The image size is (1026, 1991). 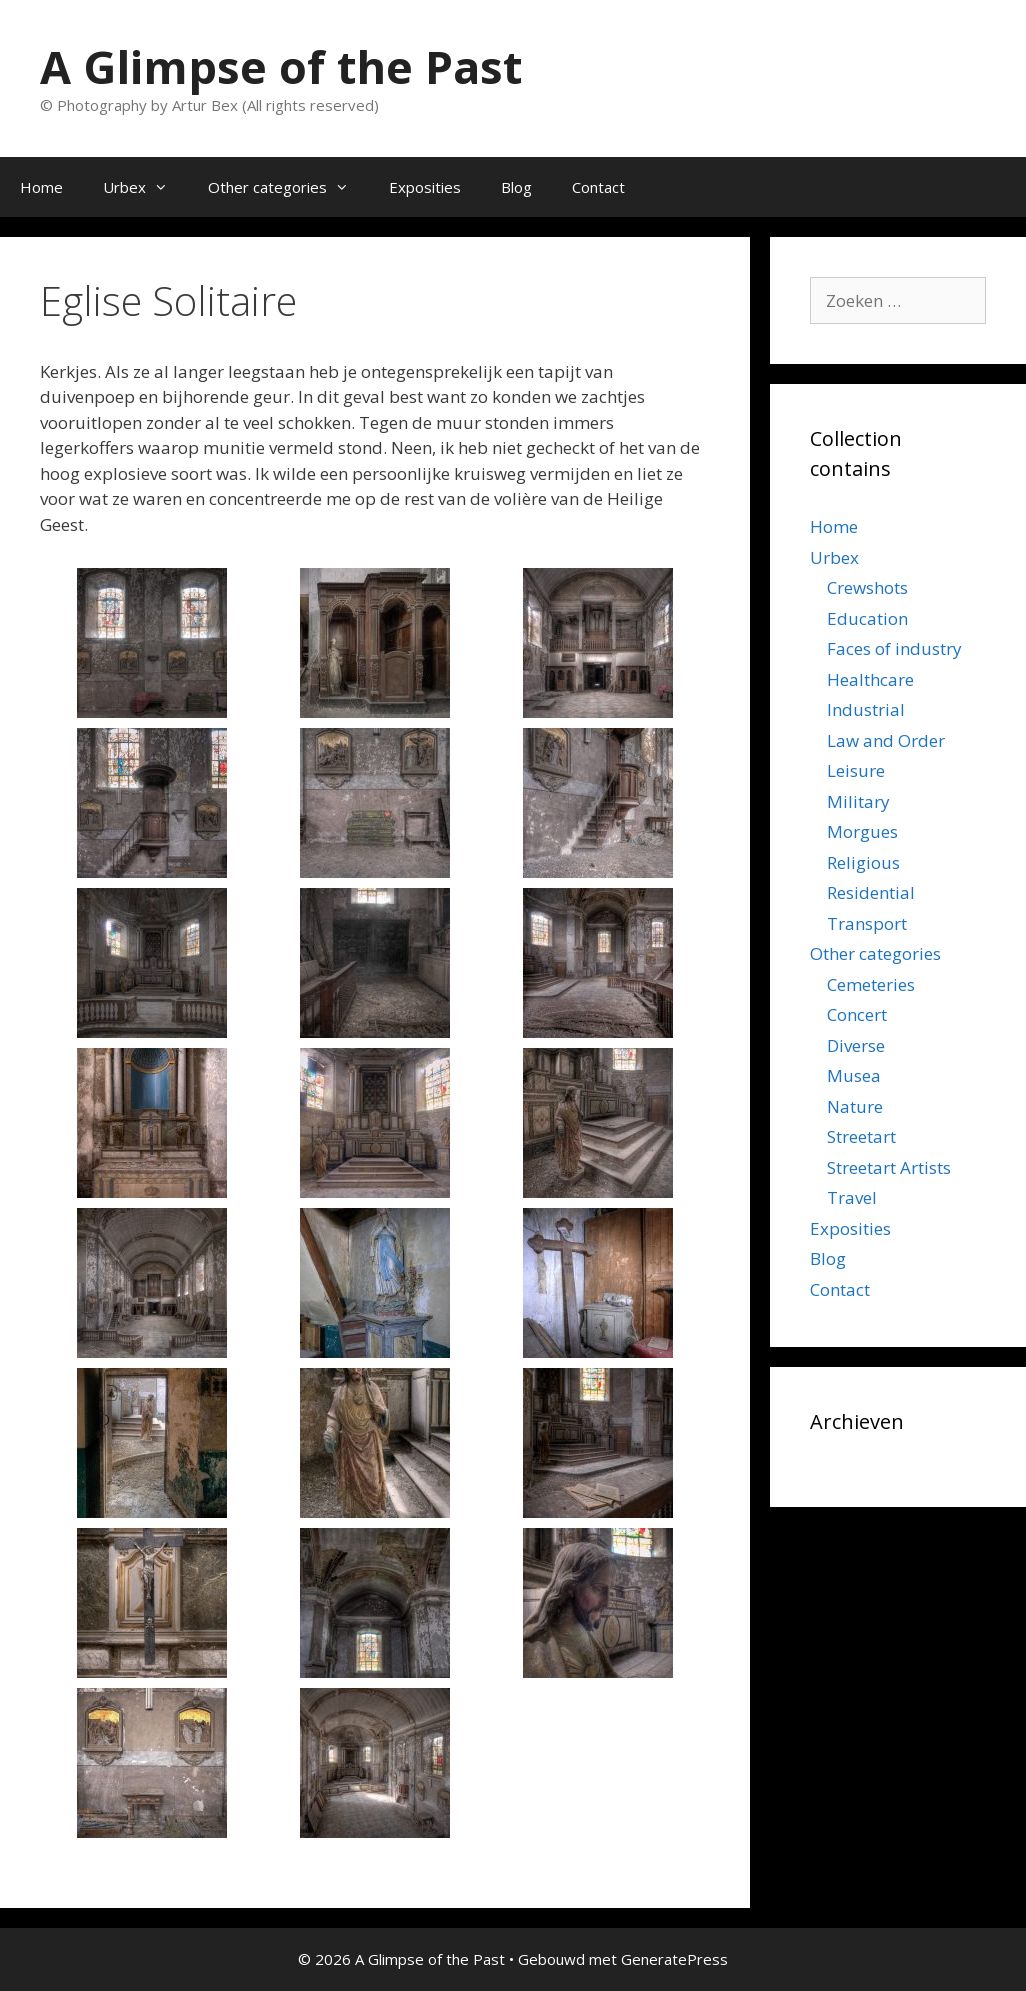 What do you see at coordinates (598, 187) in the screenshot?
I see `Contact` at bounding box center [598, 187].